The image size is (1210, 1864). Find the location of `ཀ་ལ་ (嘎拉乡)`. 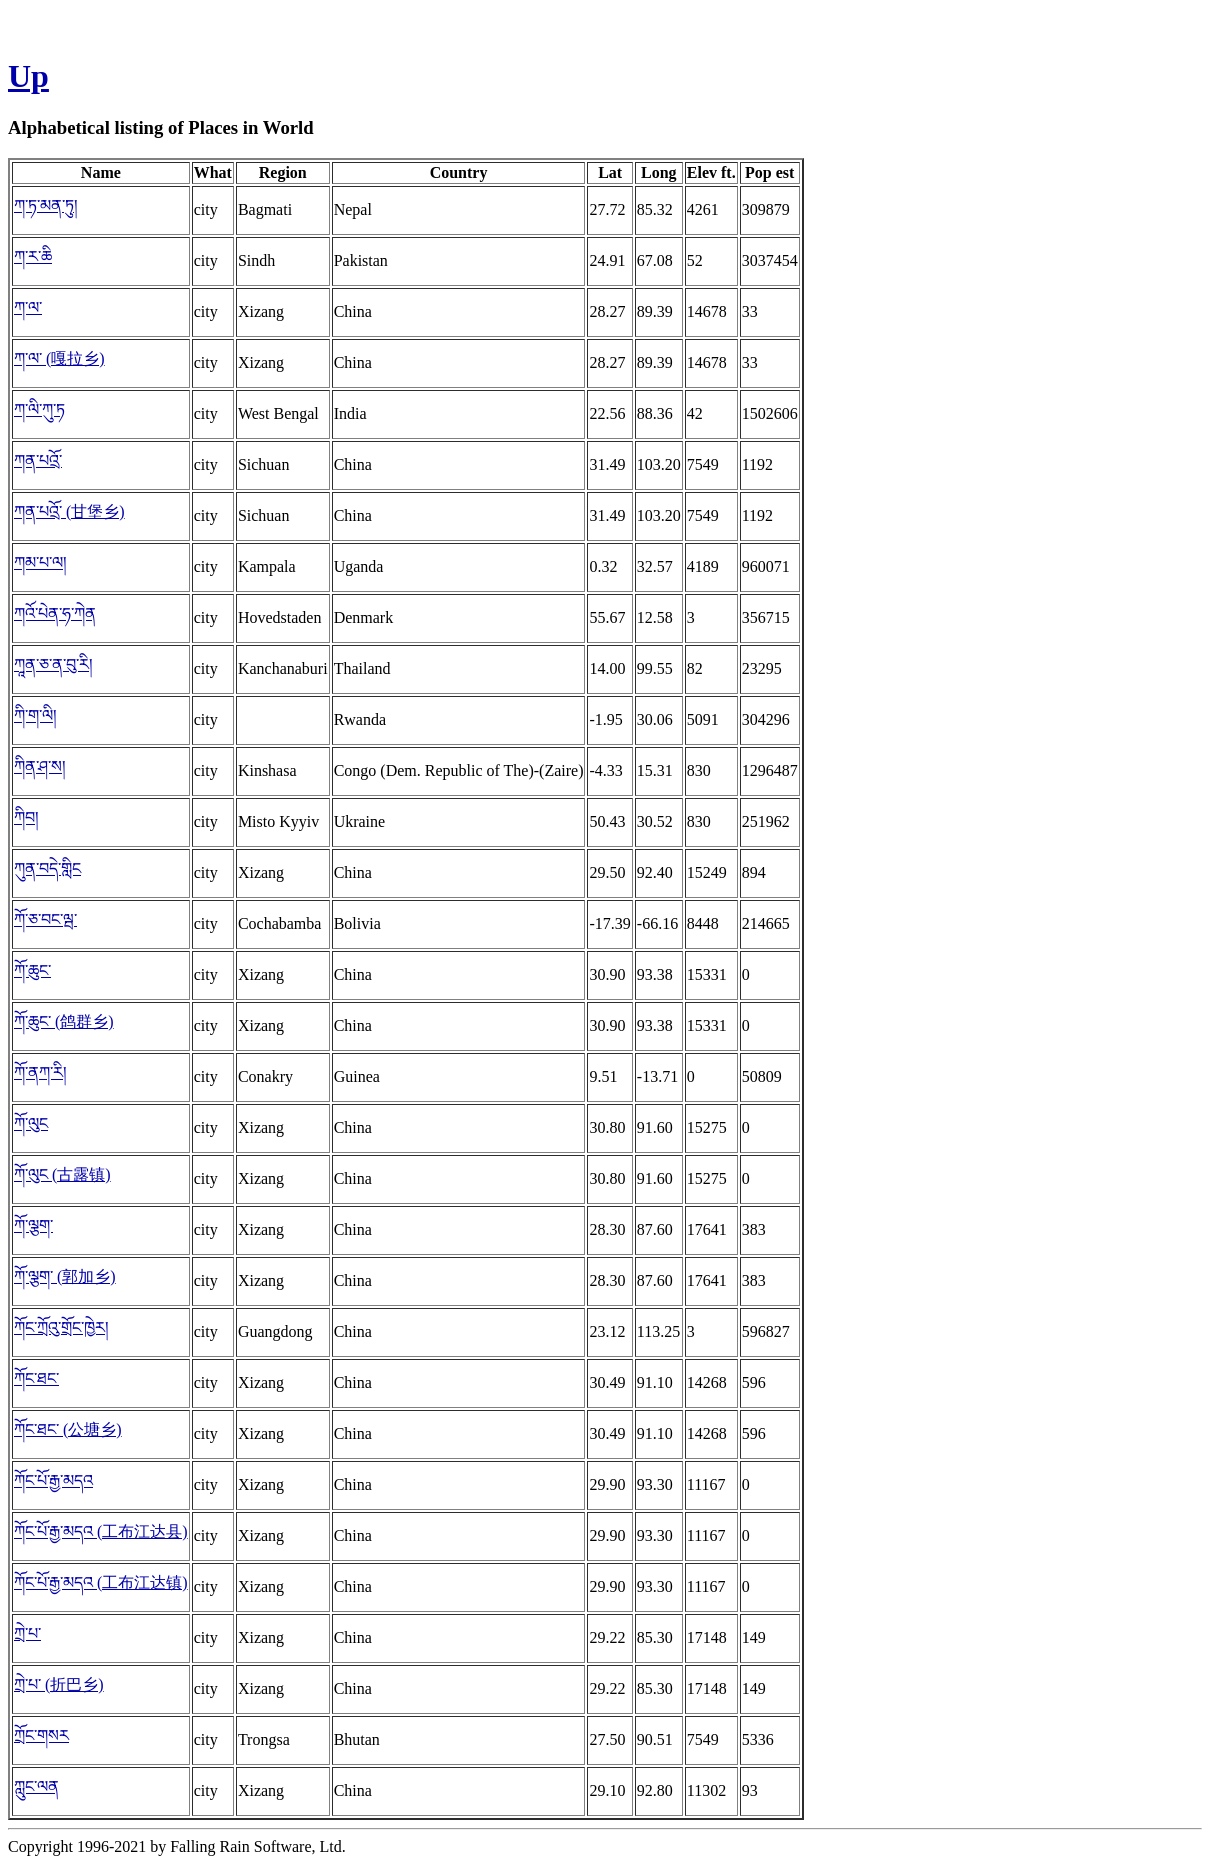

ཀ་ལ་ (嘎拉乡) is located at coordinates (59, 358).